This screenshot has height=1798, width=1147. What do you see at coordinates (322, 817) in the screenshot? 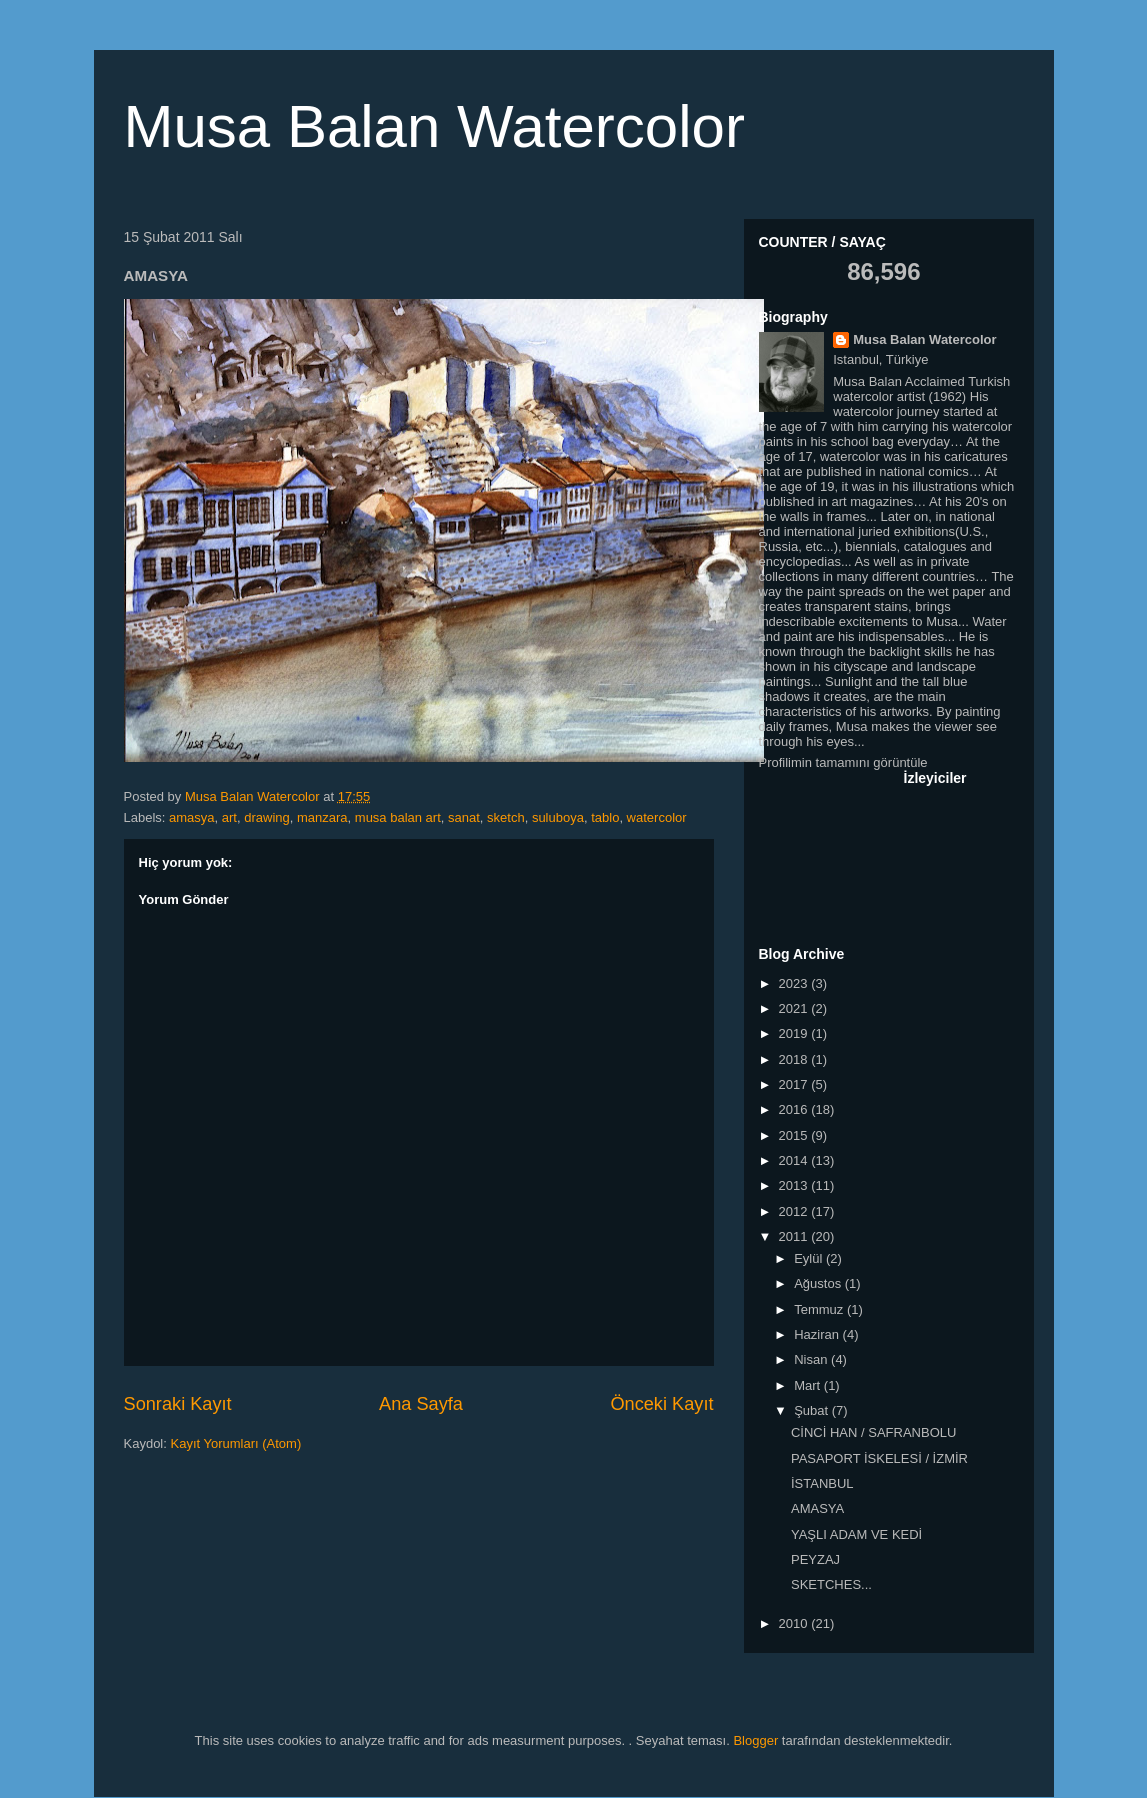
I see `manzara` at bounding box center [322, 817].